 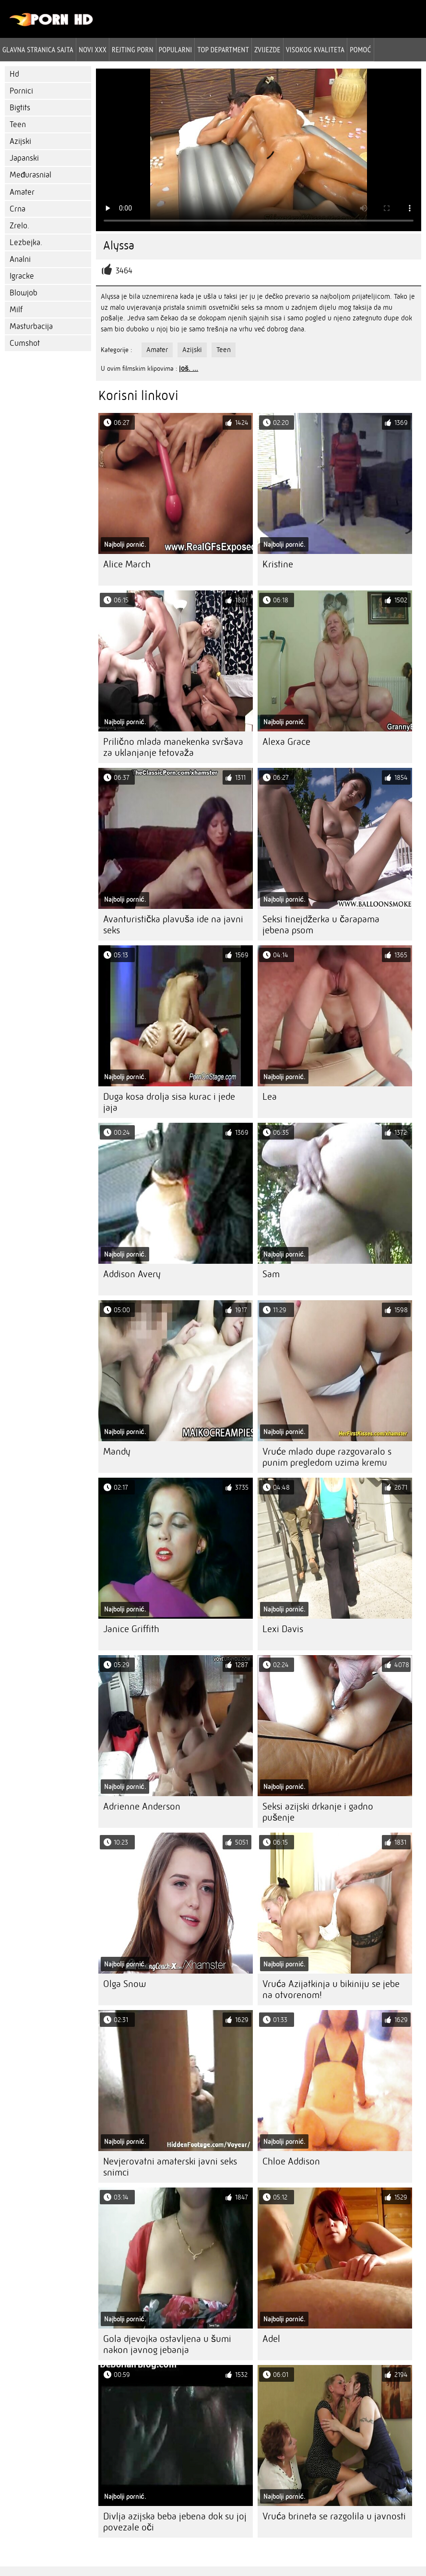 What do you see at coordinates (326, 1457) in the screenshot?
I see `Vruće mlado dupe razgovaralo s punim pregledom uzima kremu` at bounding box center [326, 1457].